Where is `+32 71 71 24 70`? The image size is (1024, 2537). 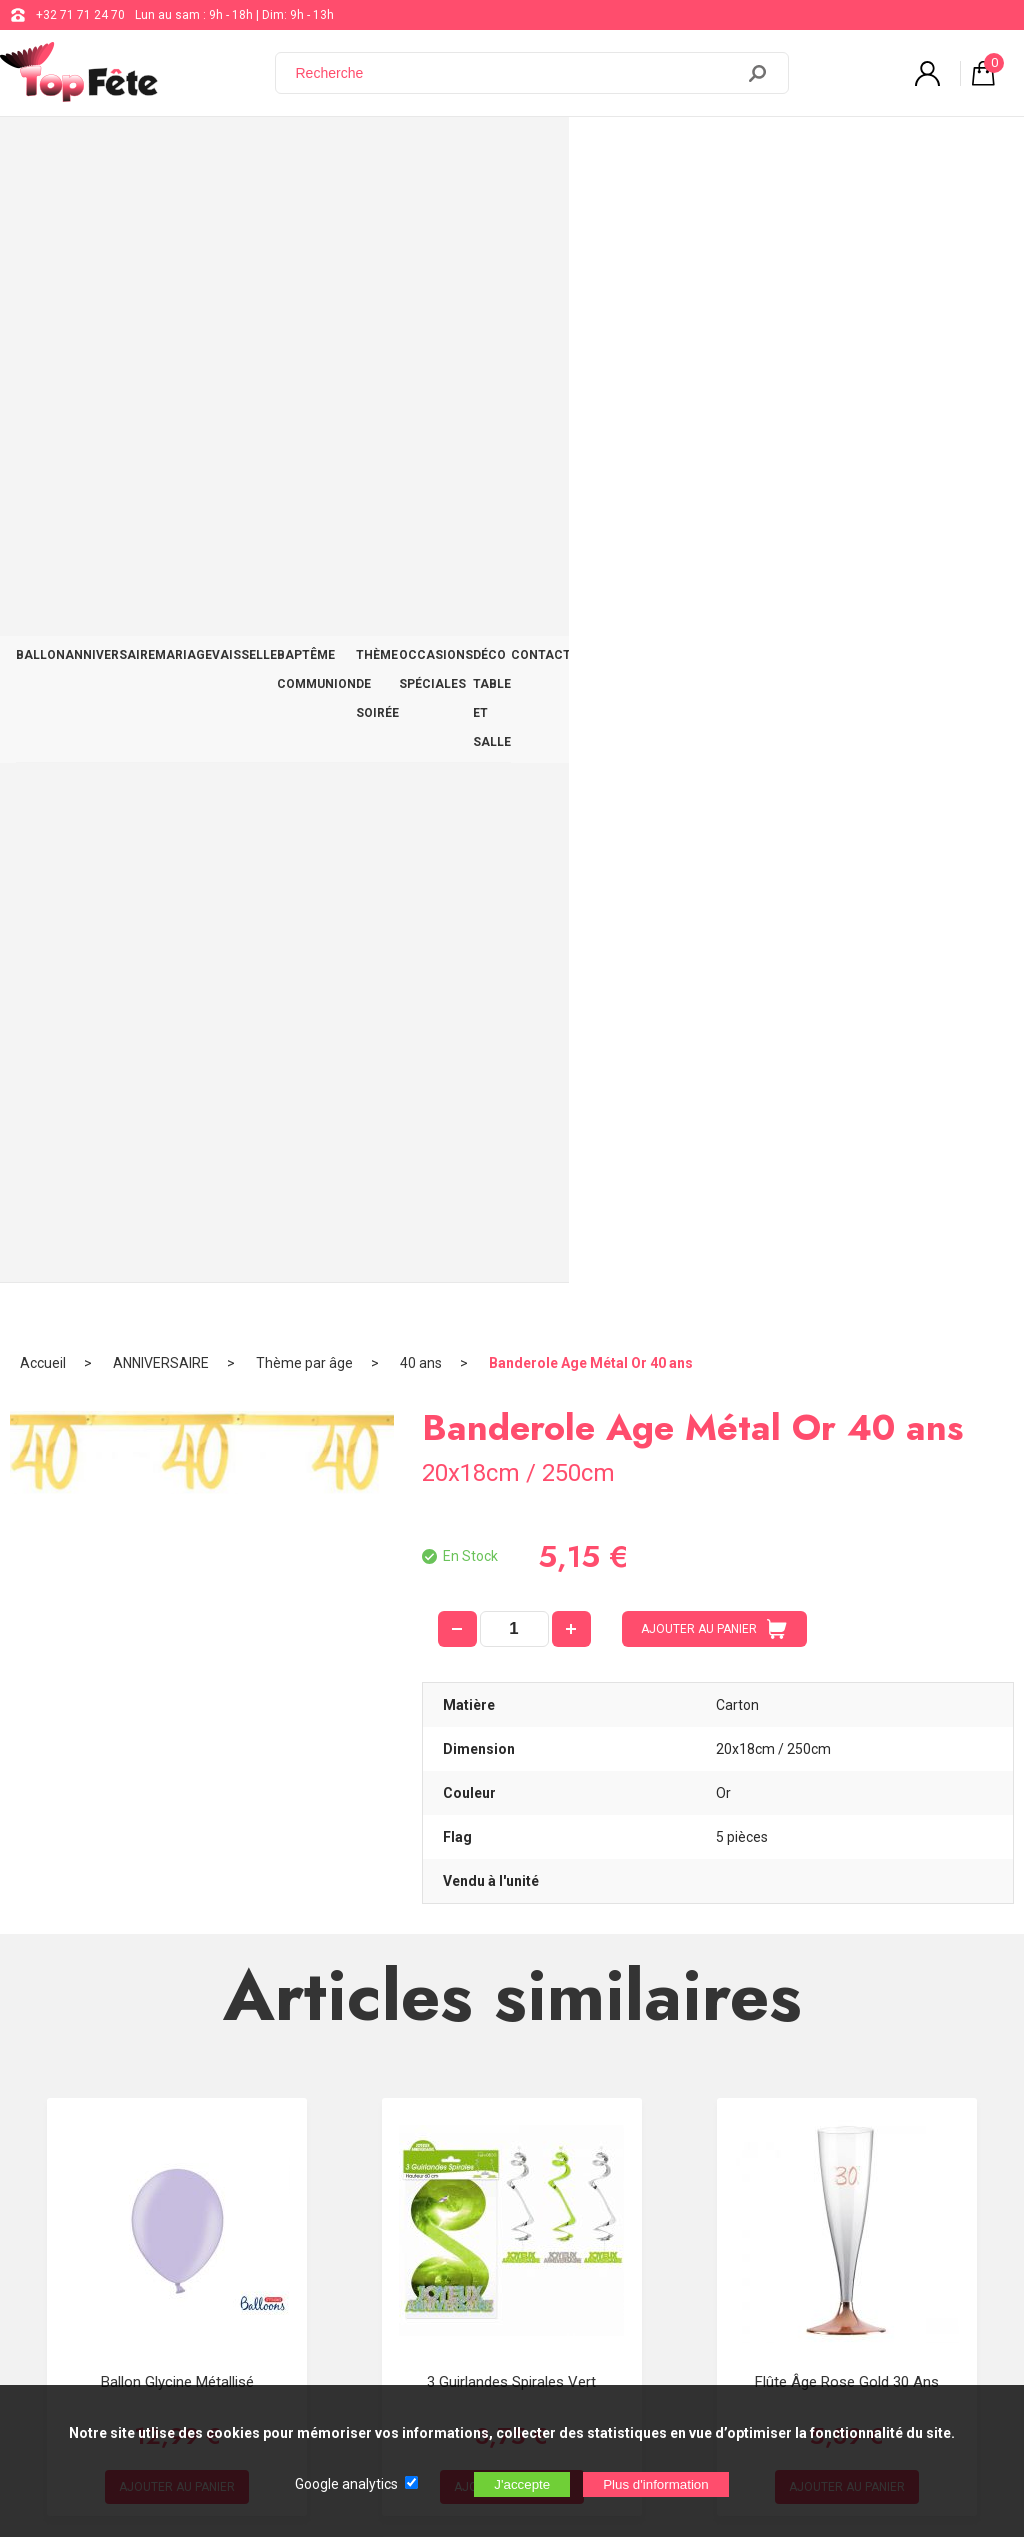 +32 71 71 24 70 is located at coordinates (80, 15).